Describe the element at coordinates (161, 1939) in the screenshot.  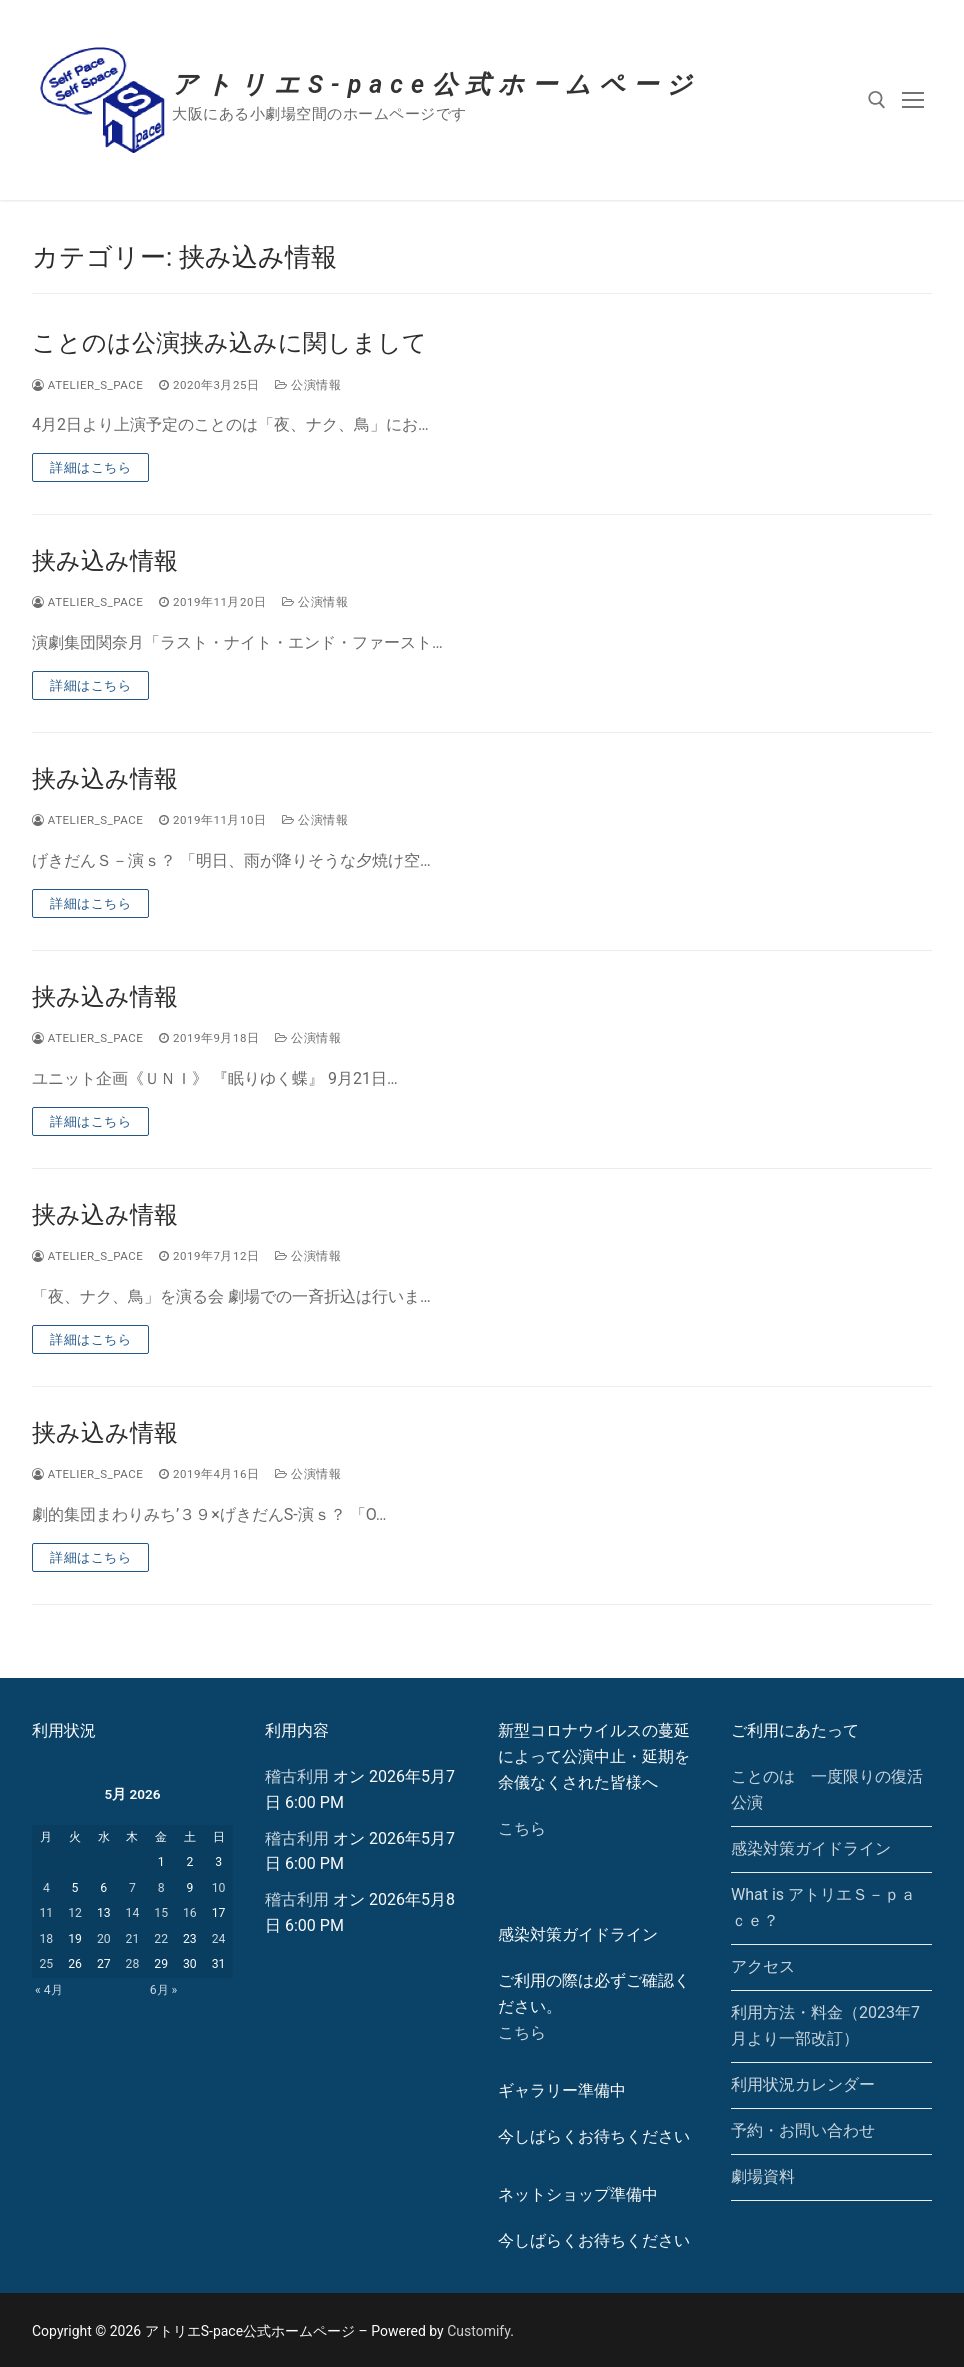
I see `22` at that location.